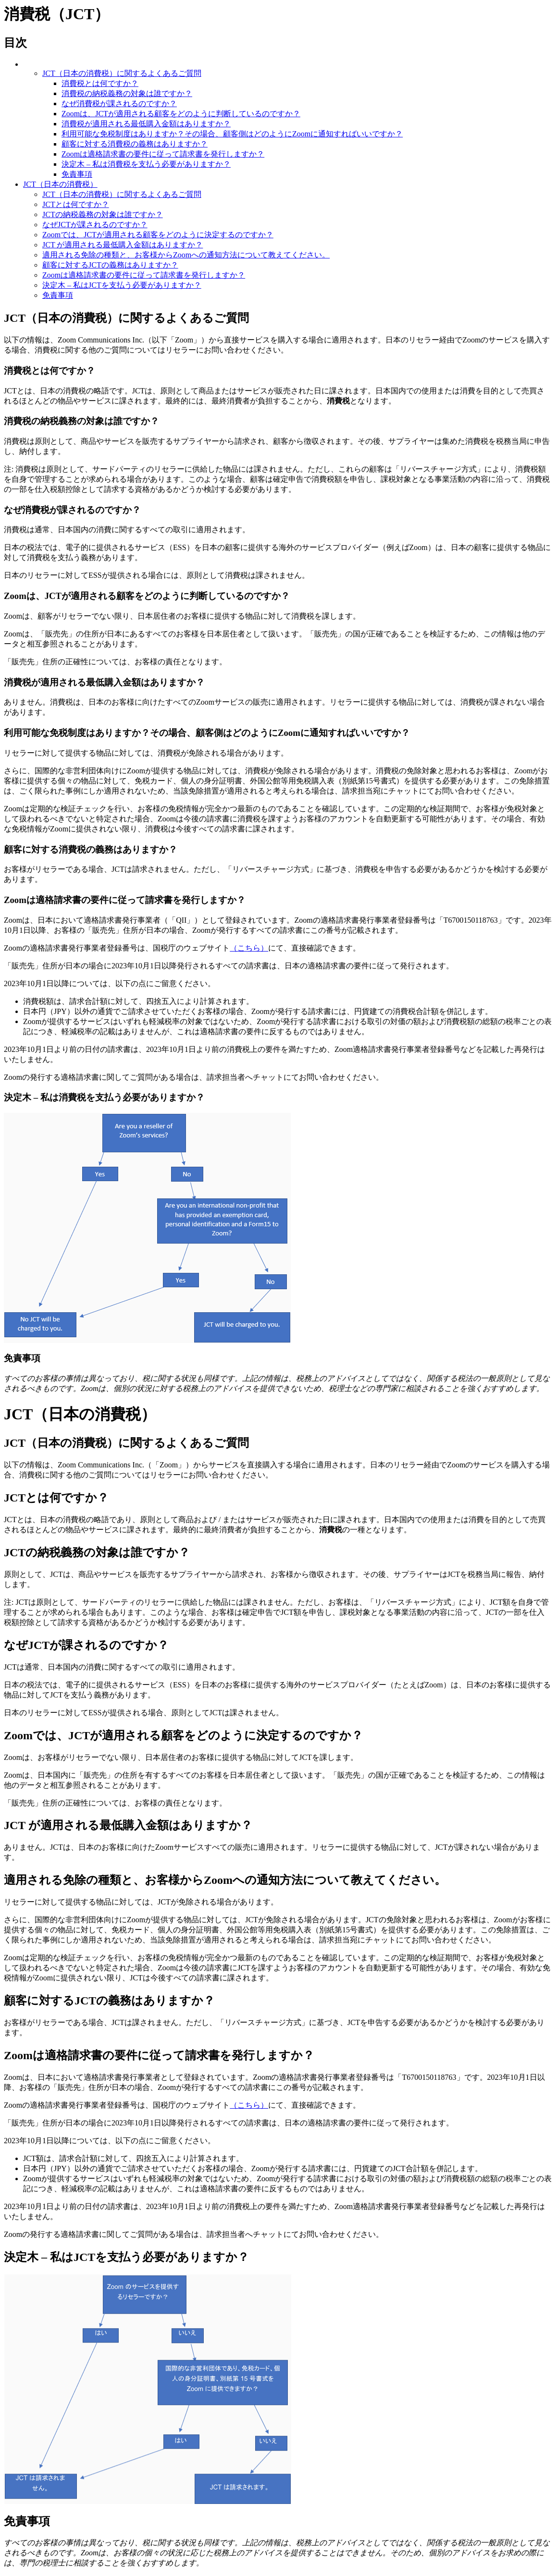  I want to click on 消費税の納税義務の対象は誰ですか？, so click(127, 93).